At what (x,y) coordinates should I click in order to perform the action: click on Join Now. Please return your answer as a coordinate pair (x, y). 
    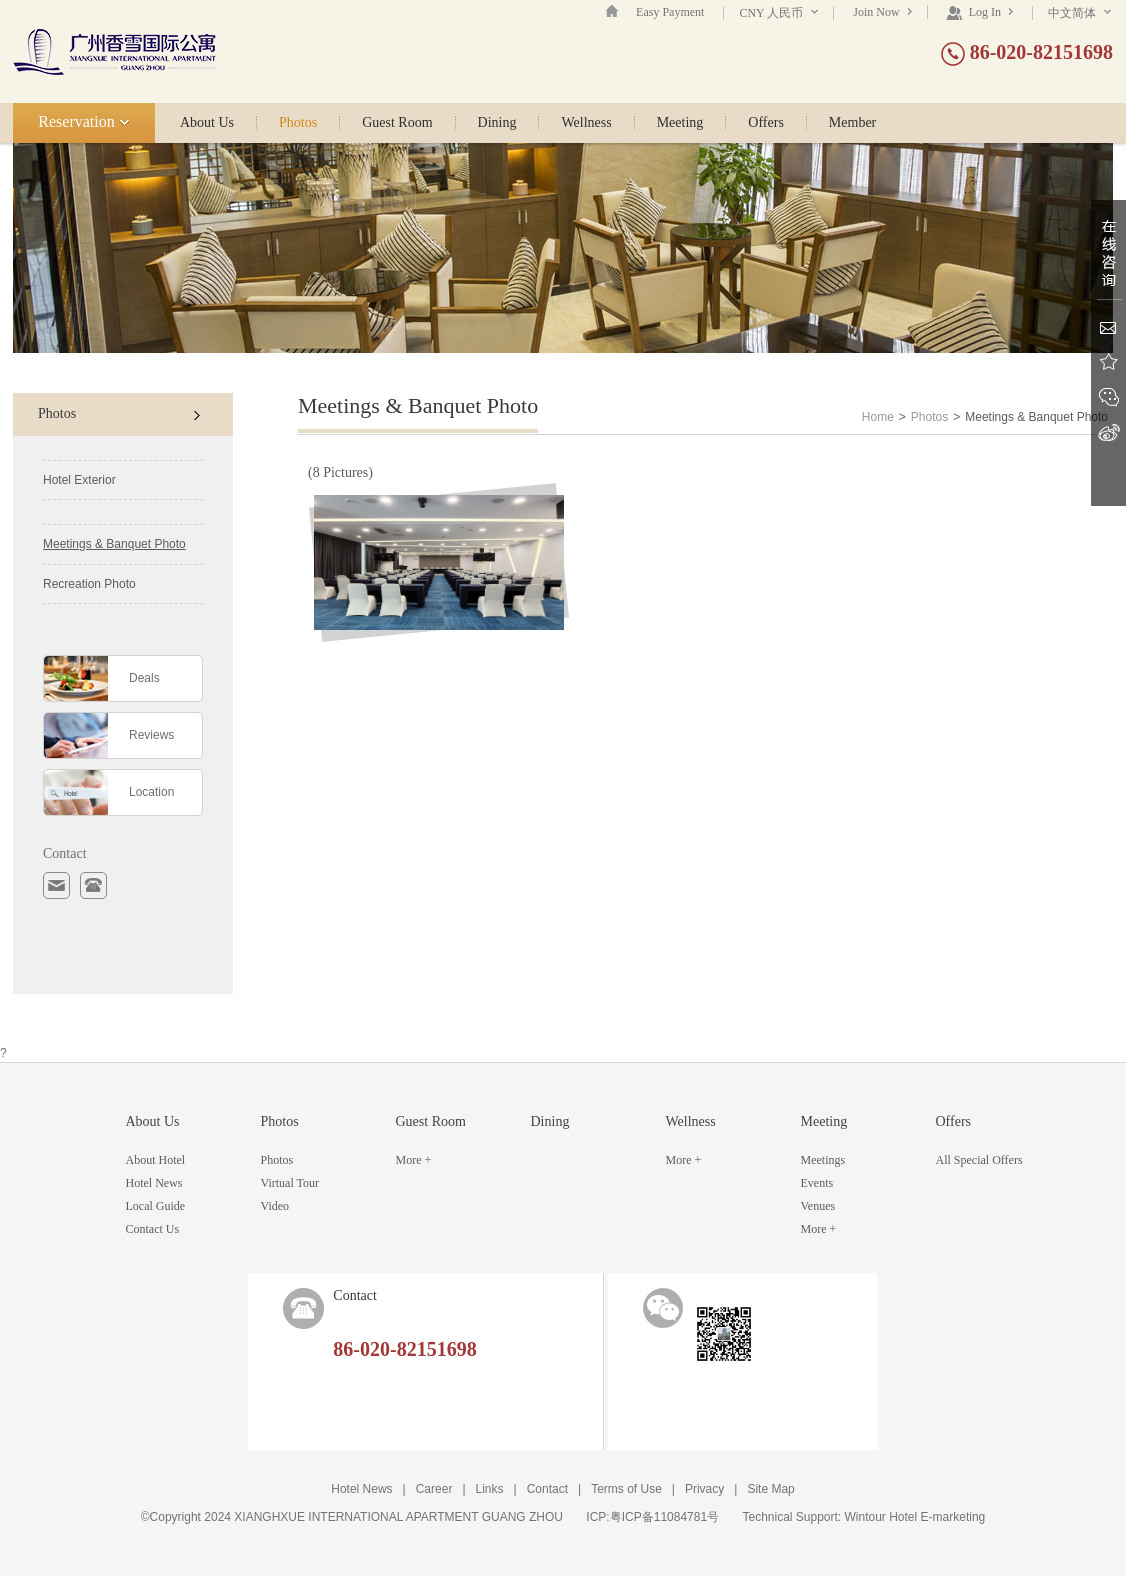
    Looking at the image, I should click on (882, 12).